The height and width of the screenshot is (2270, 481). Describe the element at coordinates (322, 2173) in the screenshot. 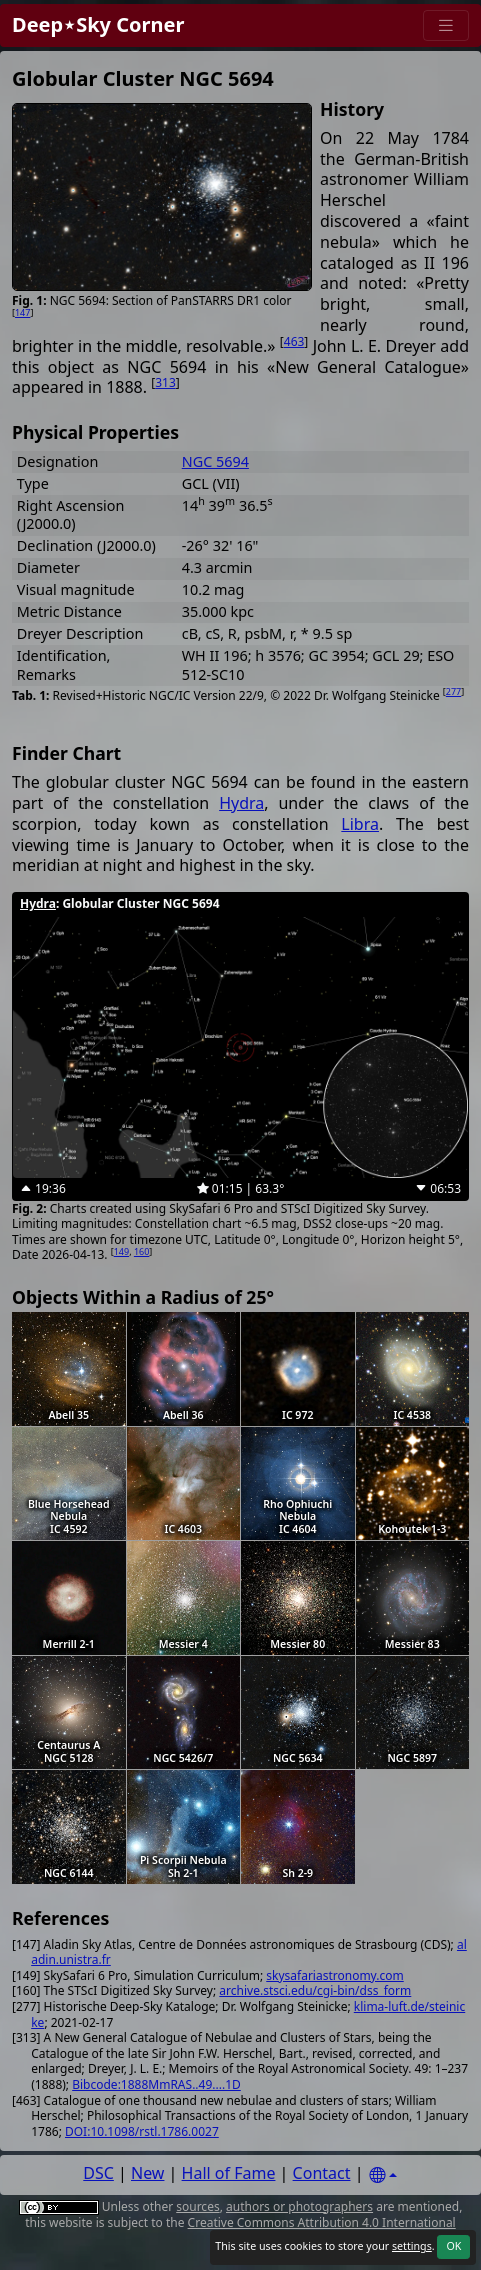

I see `Contact` at that location.